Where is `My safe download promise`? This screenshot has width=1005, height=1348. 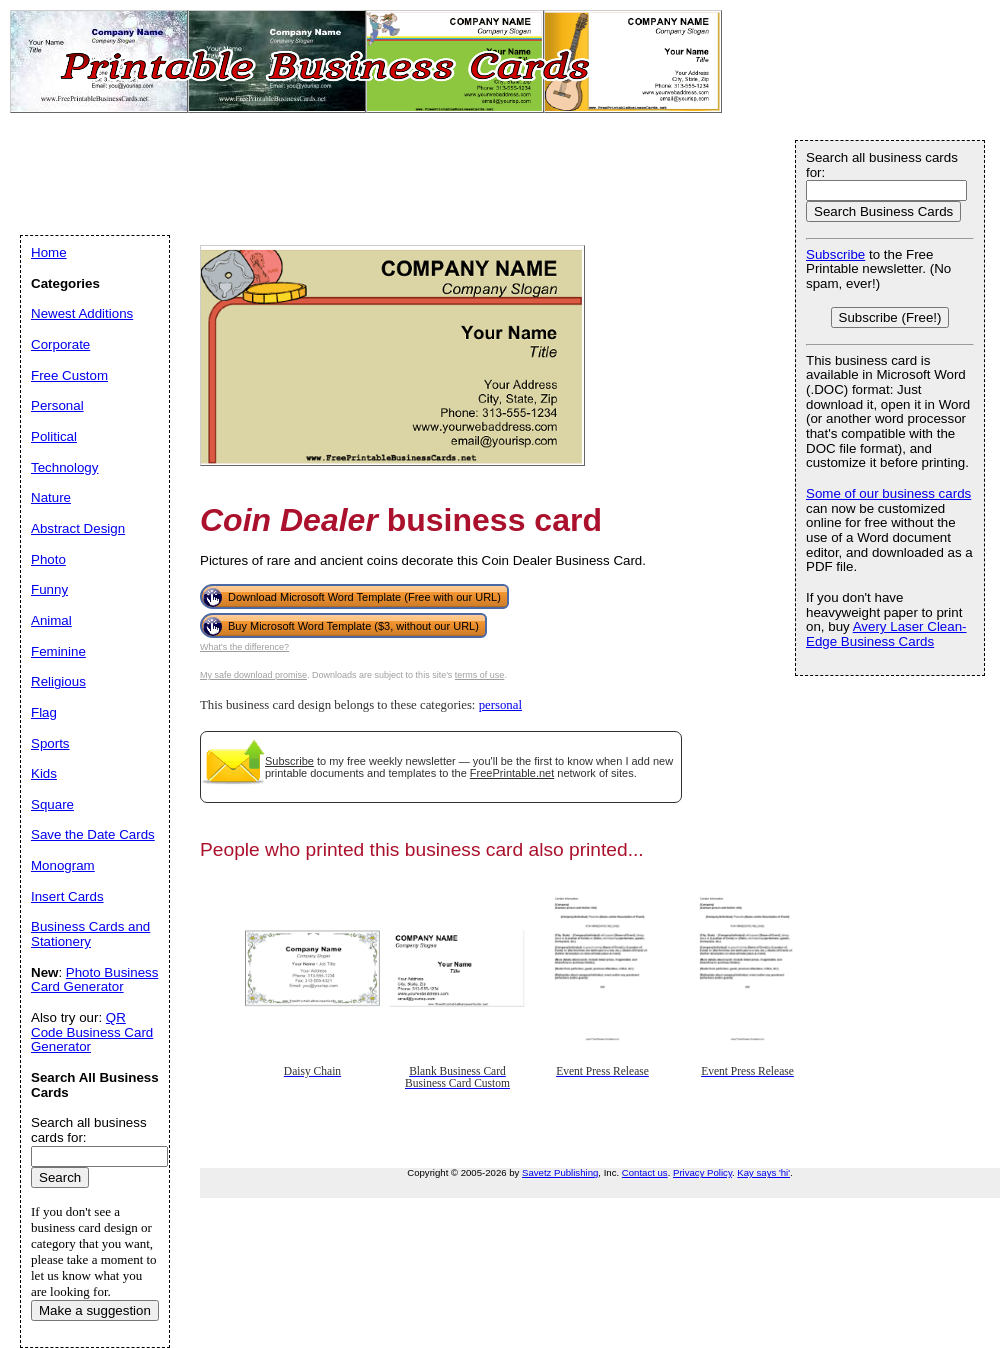
My safe download promise is located at coordinates (253, 675).